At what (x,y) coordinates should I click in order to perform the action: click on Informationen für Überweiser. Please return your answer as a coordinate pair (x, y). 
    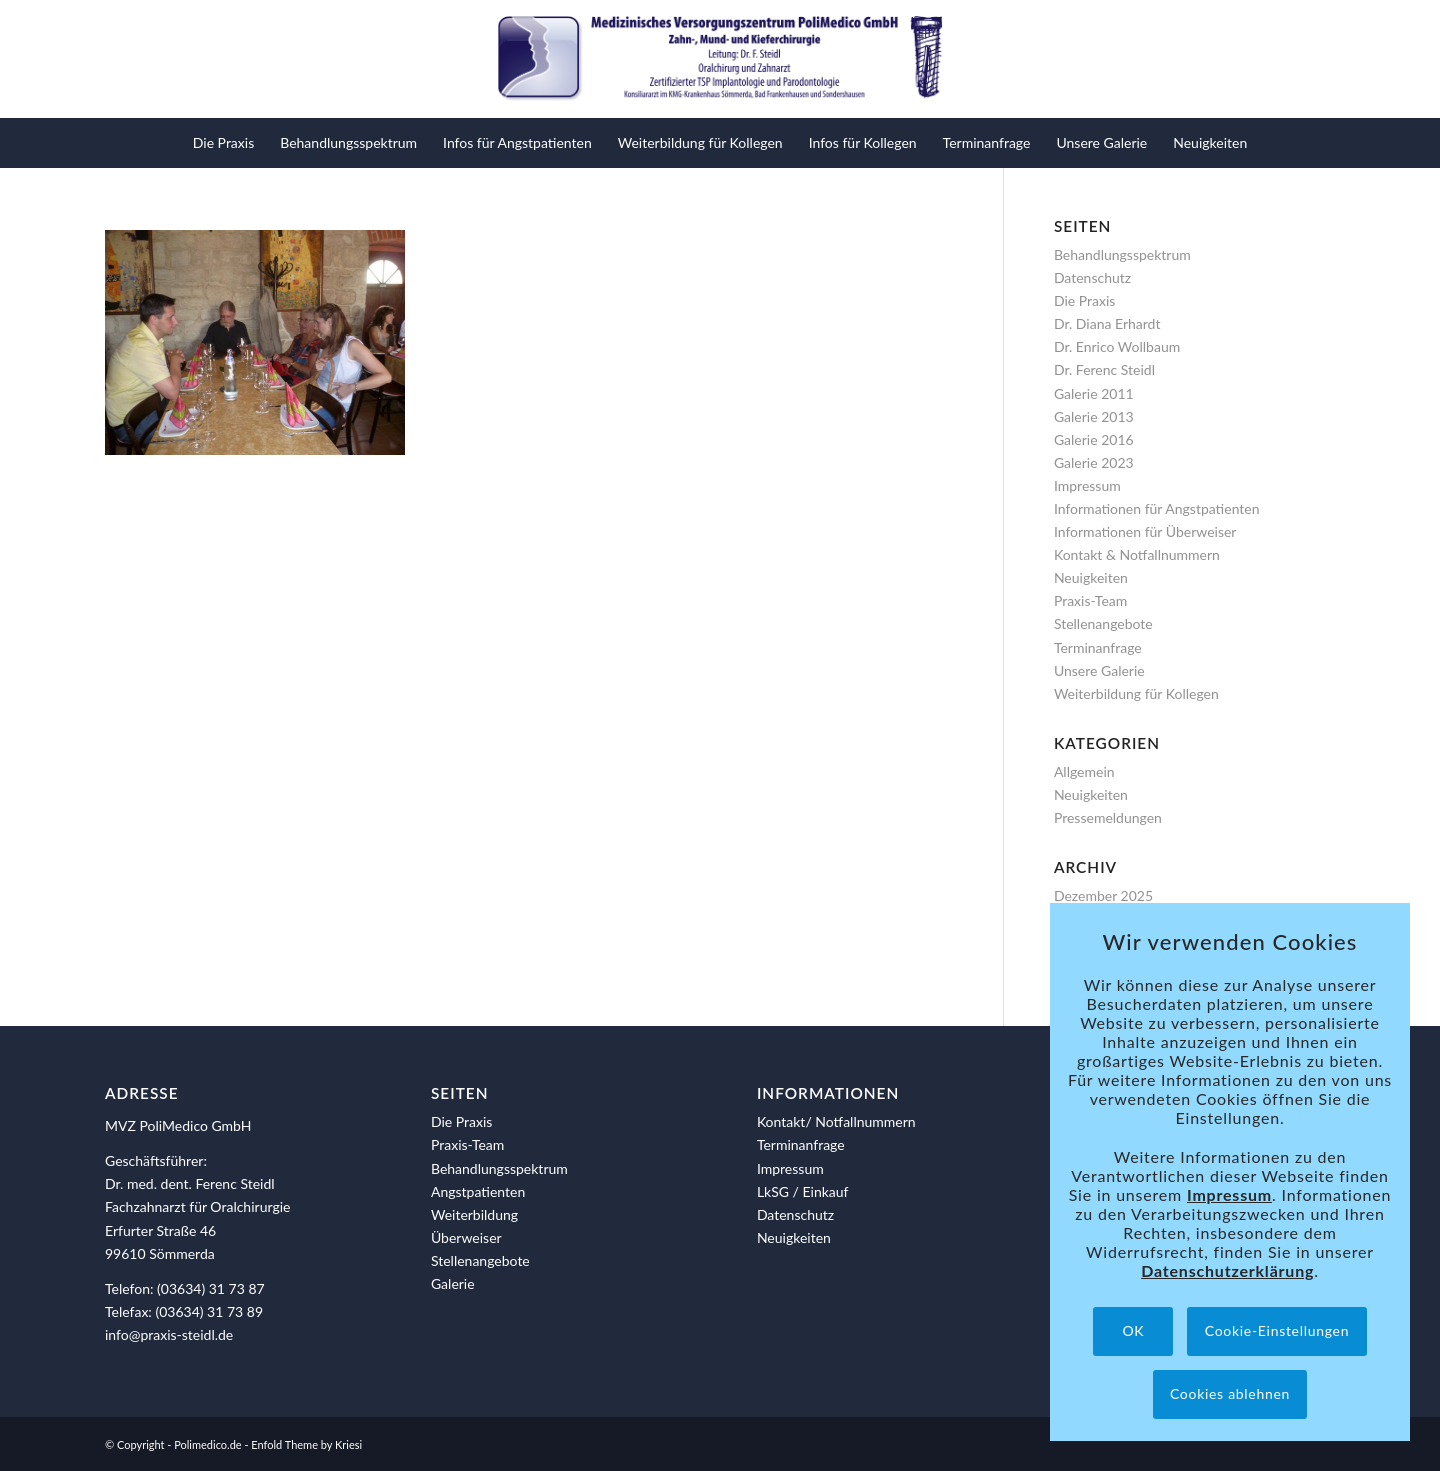
    Looking at the image, I should click on (1145, 531).